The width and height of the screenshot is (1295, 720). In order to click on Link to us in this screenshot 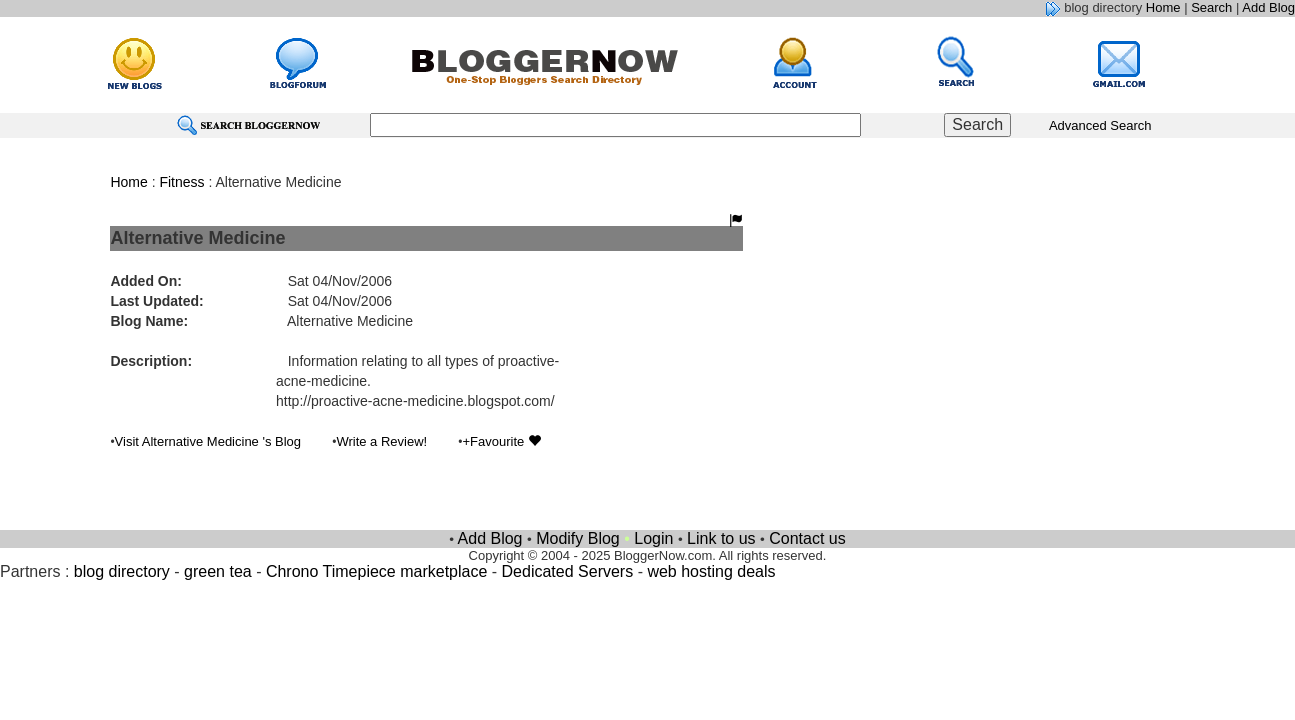, I will do `click(721, 538)`.